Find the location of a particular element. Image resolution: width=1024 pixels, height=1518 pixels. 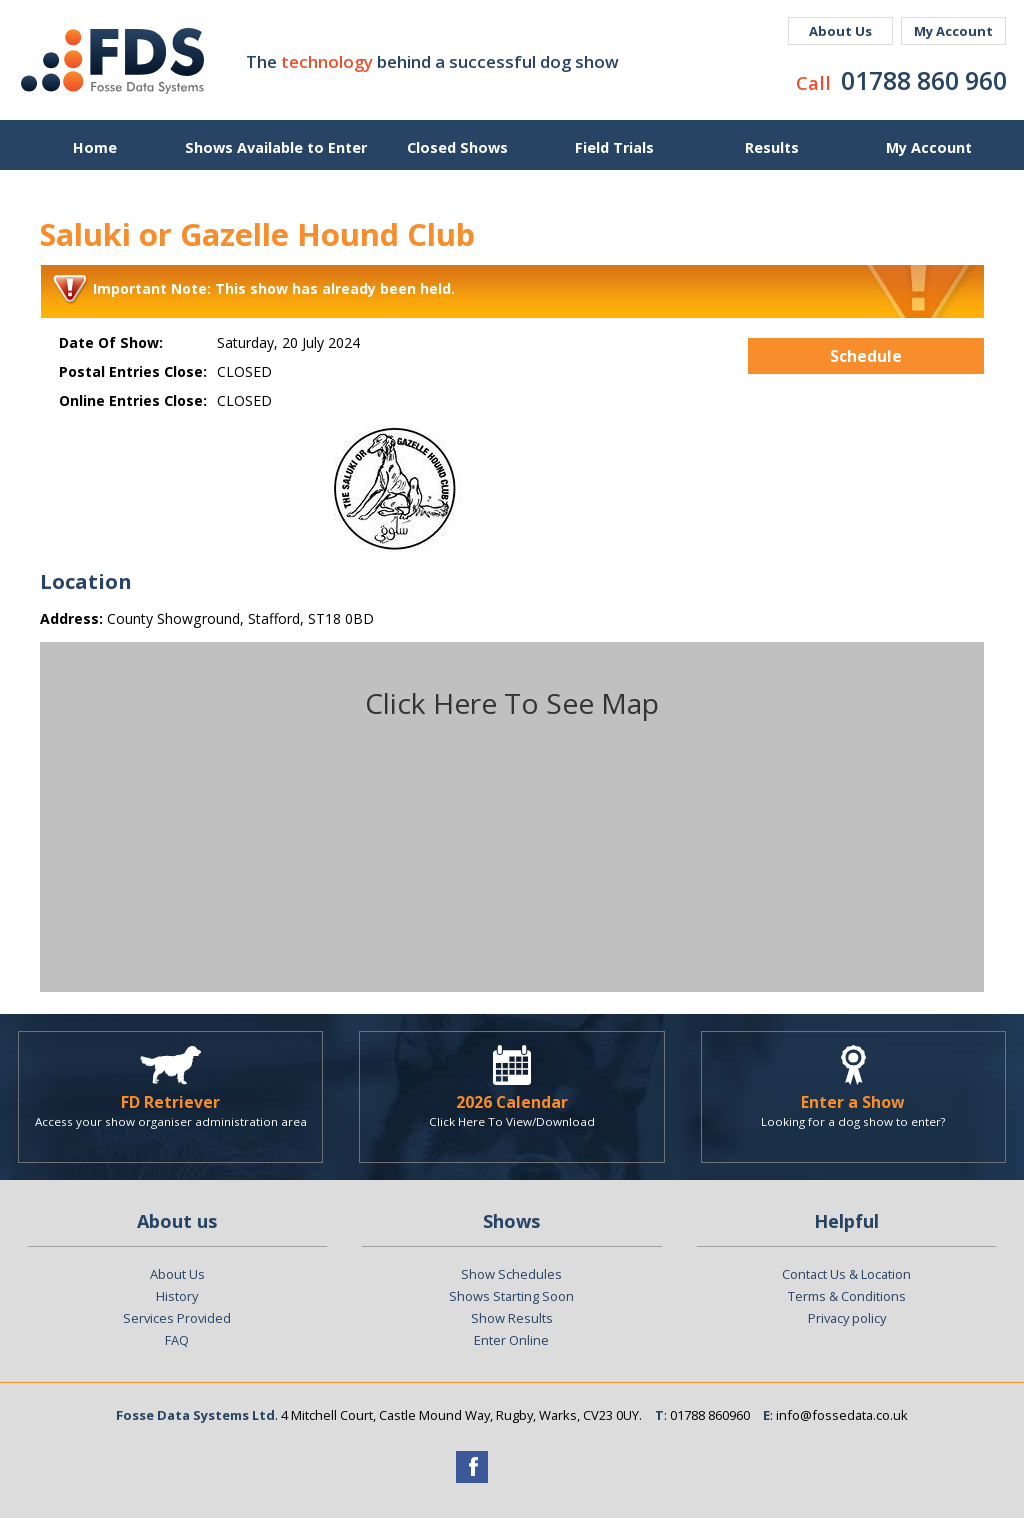

Shows Starting Soon is located at coordinates (511, 1296).